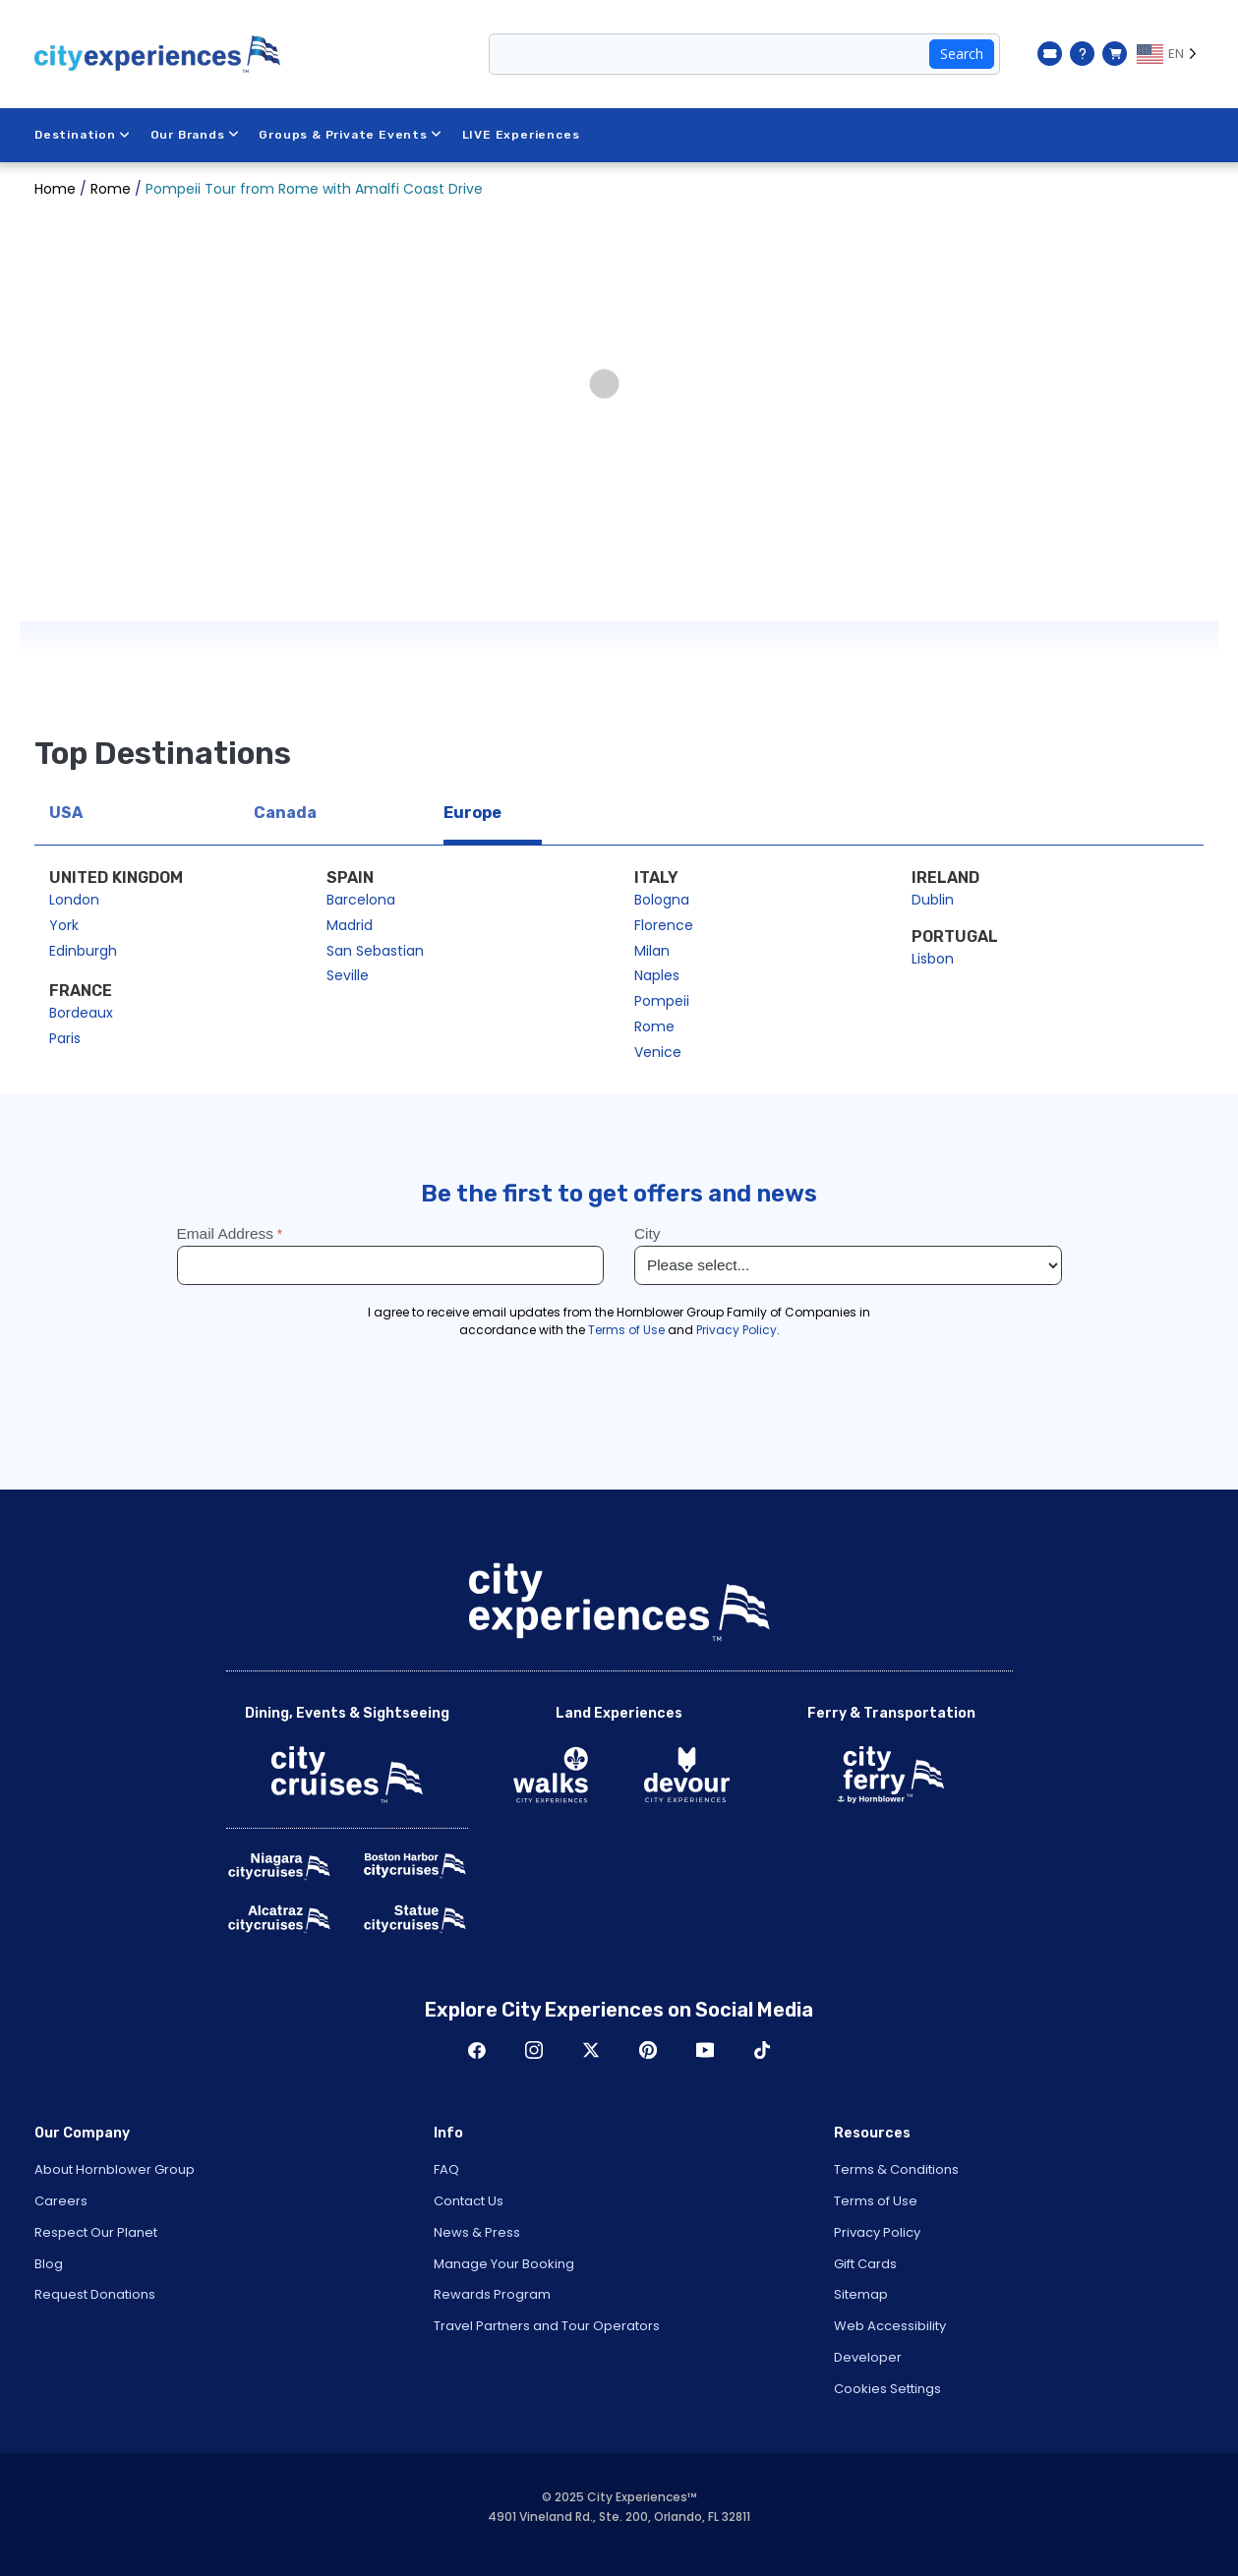 The image size is (1238, 2576). I want to click on Sitemap, so click(861, 2294).